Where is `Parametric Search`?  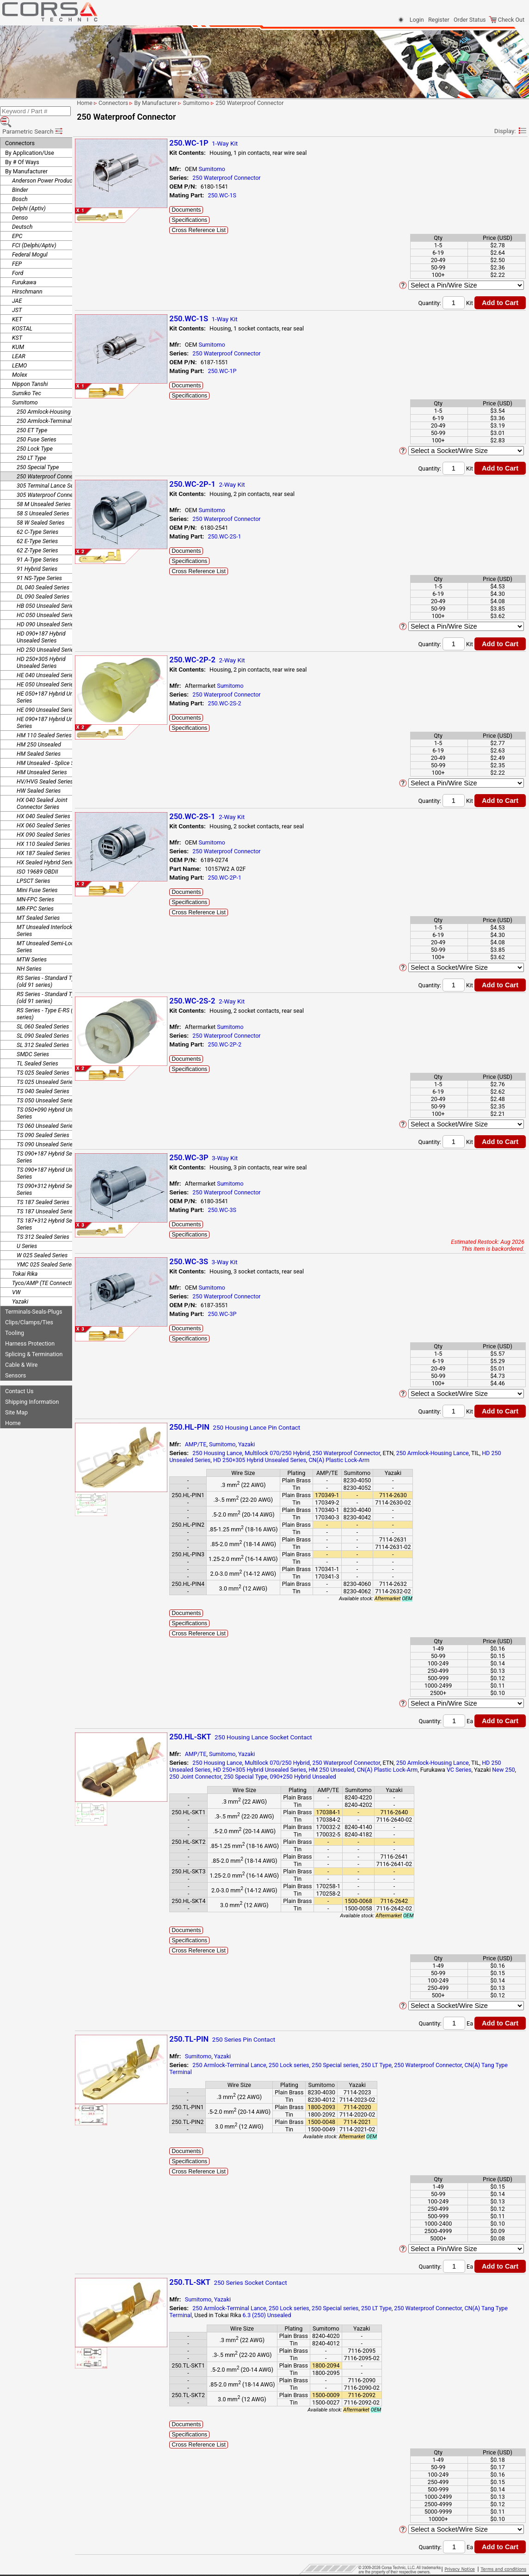
Parametric Search is located at coordinates (33, 118).